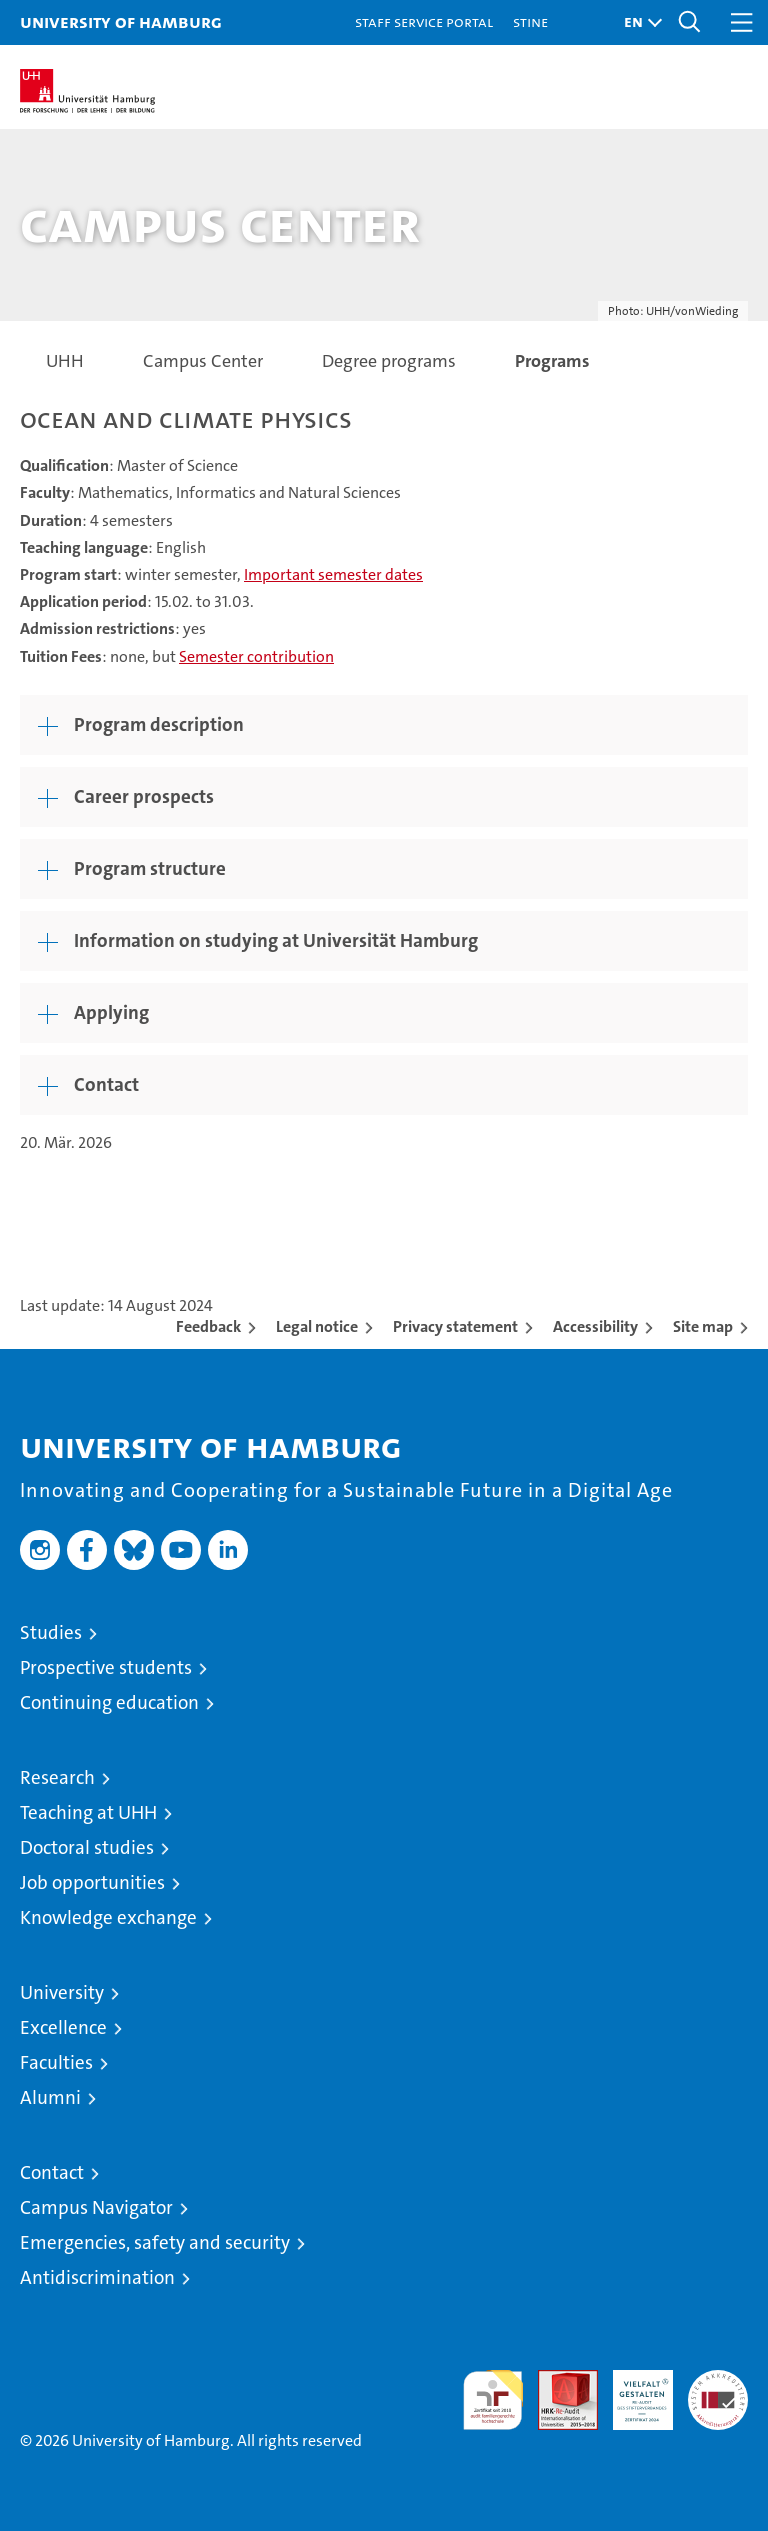  What do you see at coordinates (424, 21) in the screenshot?
I see `Staff Service Portal` at bounding box center [424, 21].